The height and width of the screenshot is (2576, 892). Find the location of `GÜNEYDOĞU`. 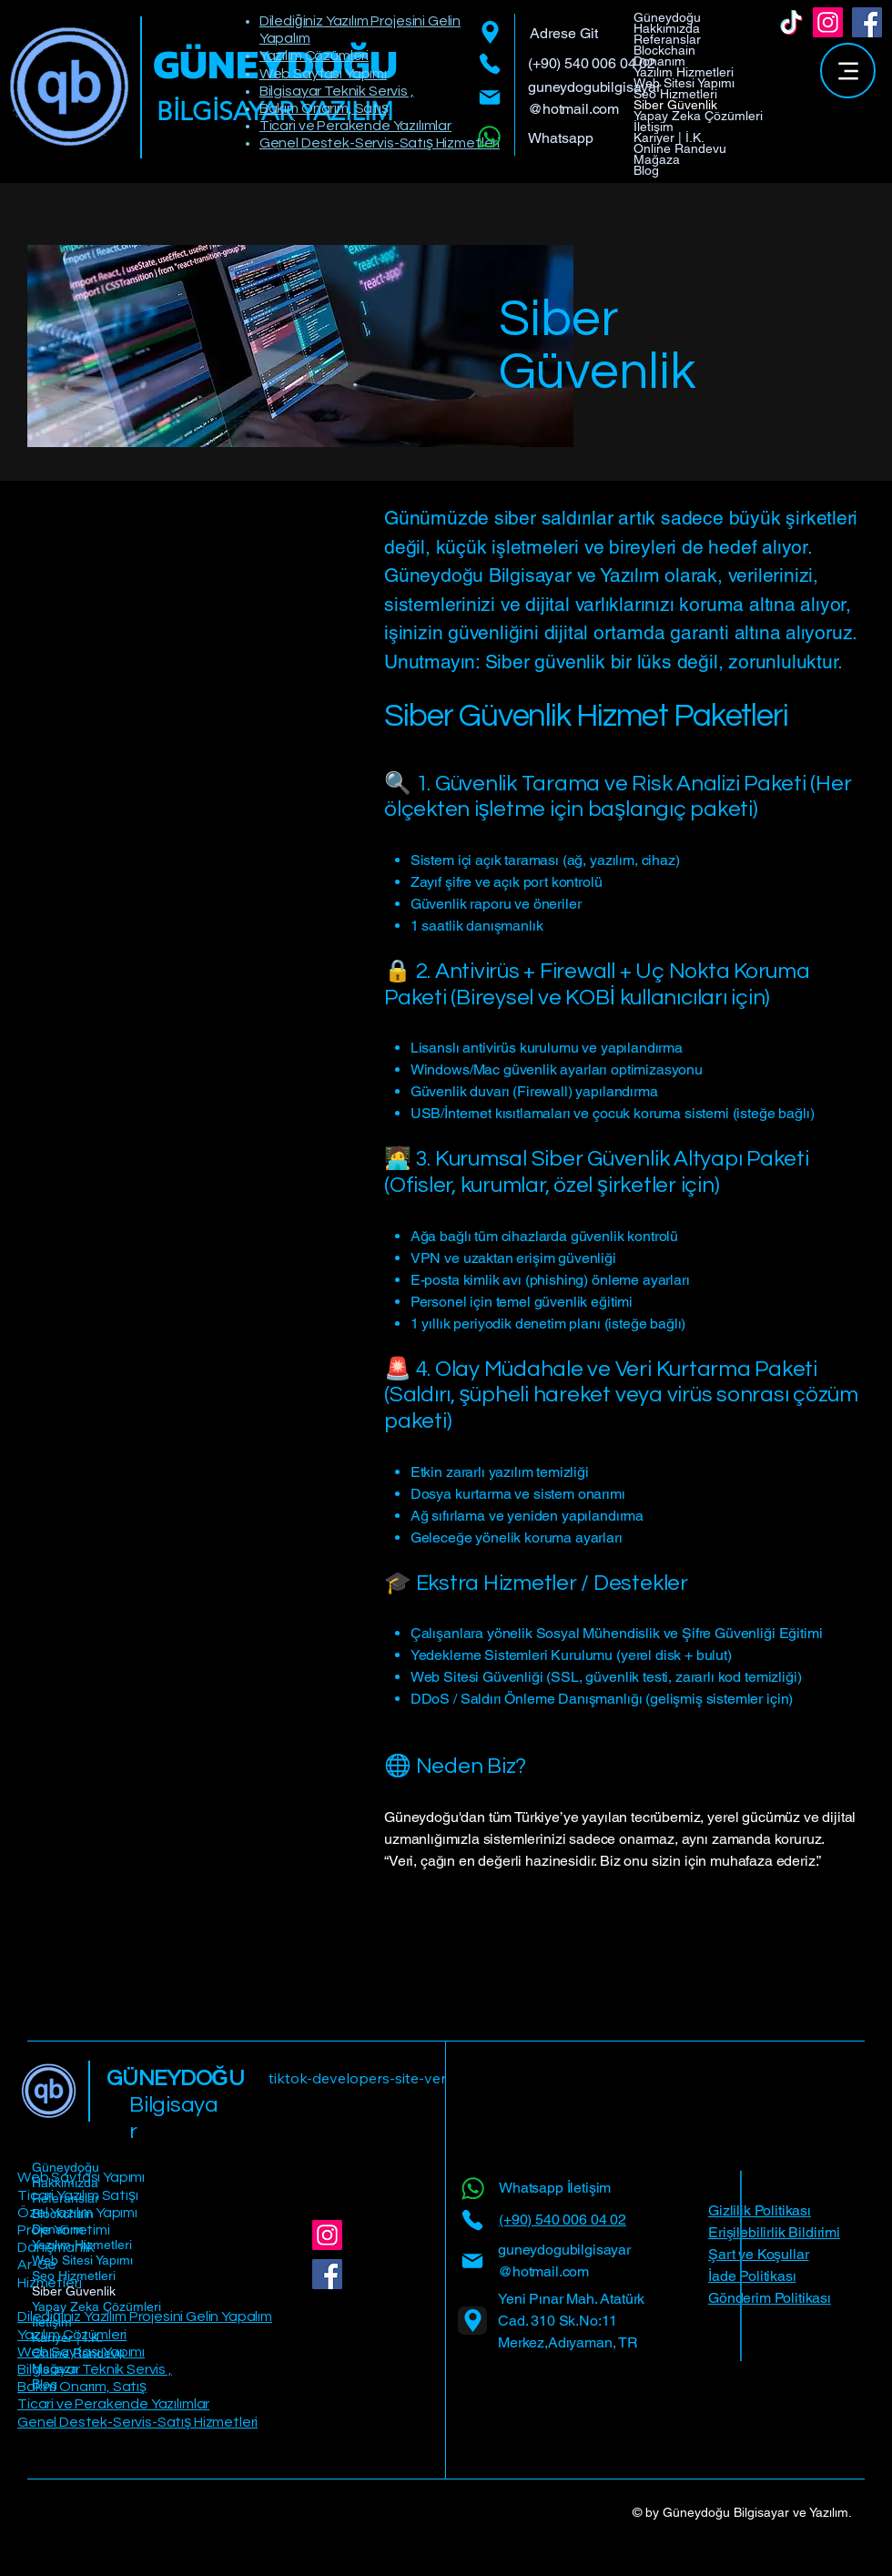

GÜNEYDOĞU is located at coordinates (175, 2078).